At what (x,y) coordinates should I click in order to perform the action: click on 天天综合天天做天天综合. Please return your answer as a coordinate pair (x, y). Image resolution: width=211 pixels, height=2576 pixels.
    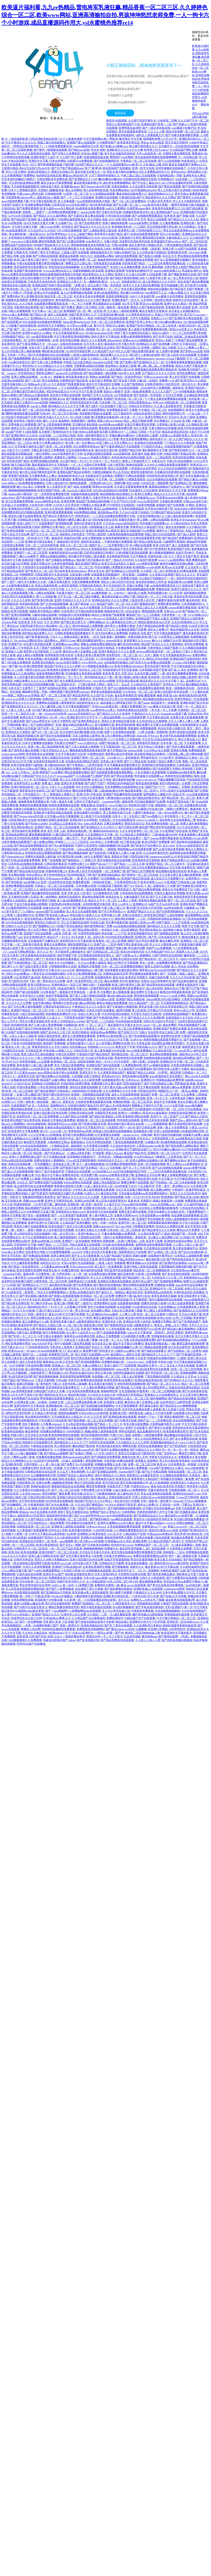
    Looking at the image, I should click on (94, 1552).